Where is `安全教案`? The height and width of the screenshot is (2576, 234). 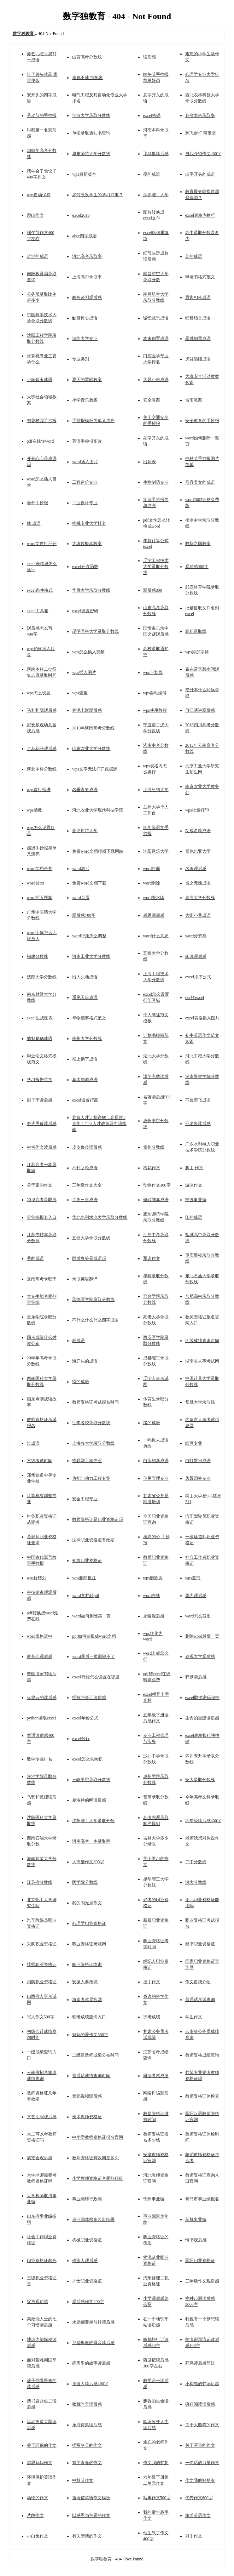 安全教案 is located at coordinates (151, 400).